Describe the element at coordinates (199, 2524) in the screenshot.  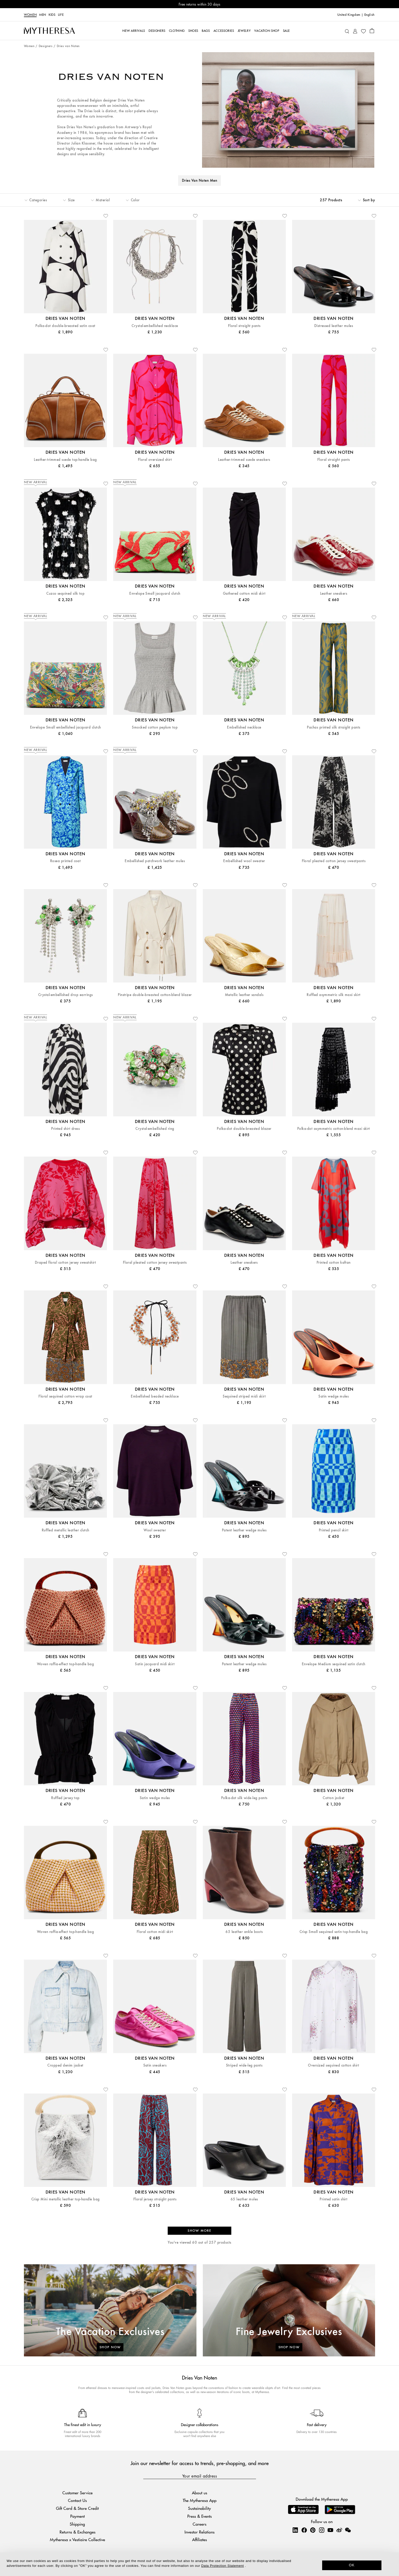
I see `Careers` at that location.